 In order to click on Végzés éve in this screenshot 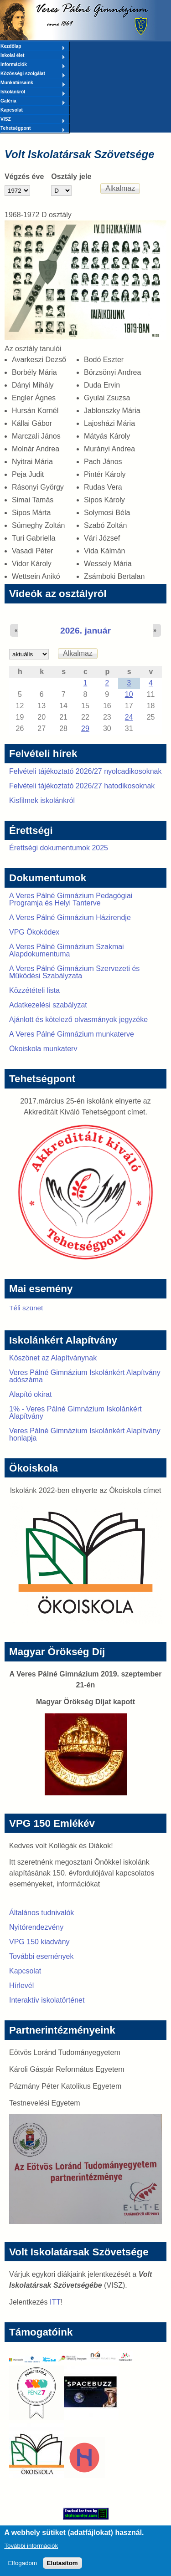, I will do `click(24, 176)`.